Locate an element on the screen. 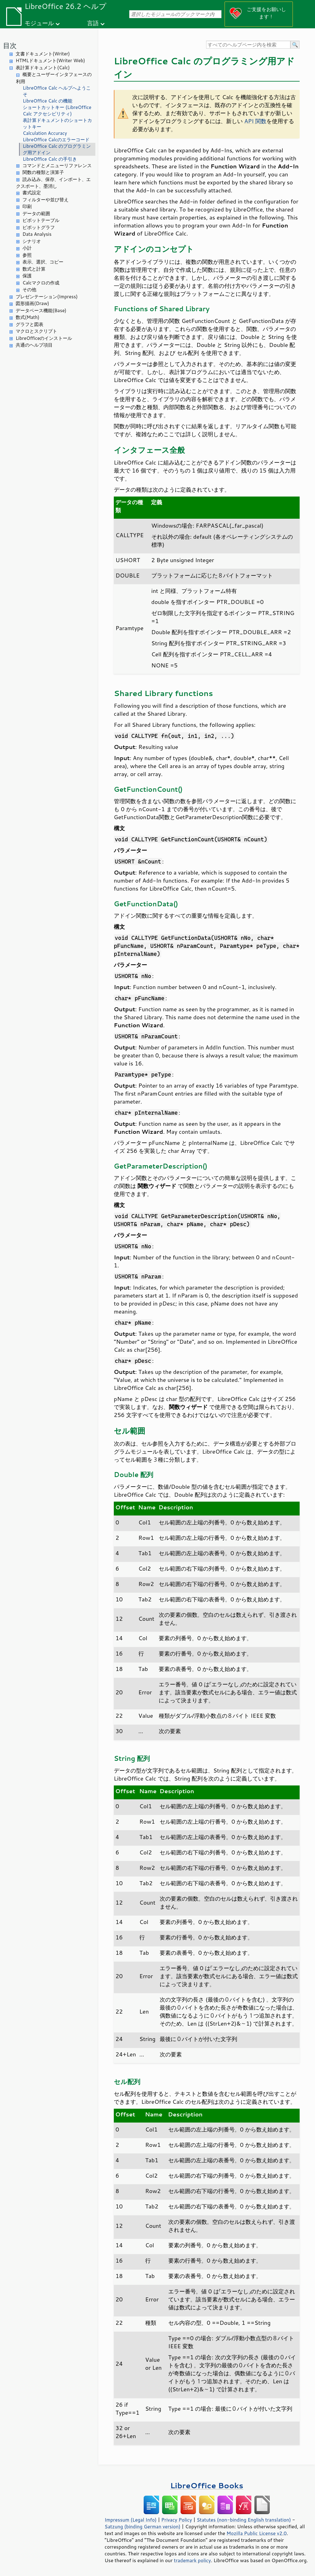 Image resolution: width=315 pixels, height=2576 pixels. 小計 is located at coordinates (27, 248).